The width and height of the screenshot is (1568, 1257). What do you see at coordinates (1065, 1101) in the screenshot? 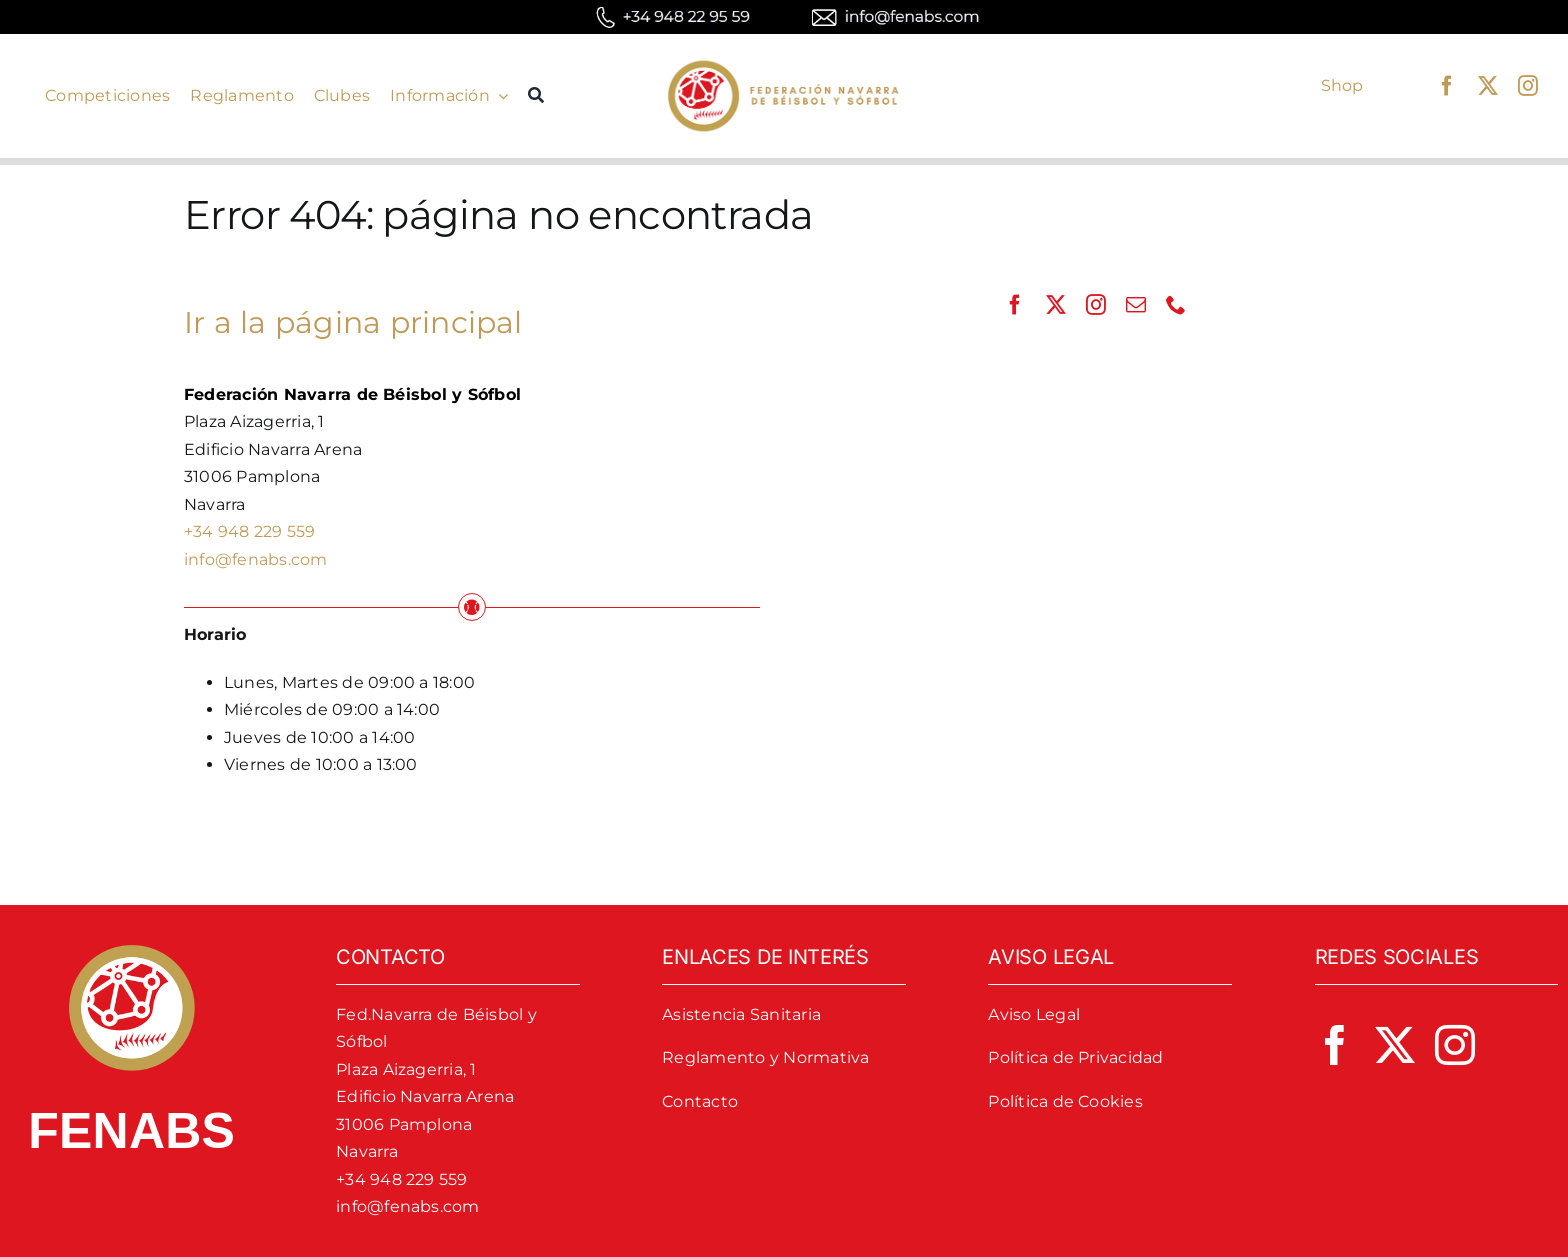
I see `Política de Cookies` at bounding box center [1065, 1101].